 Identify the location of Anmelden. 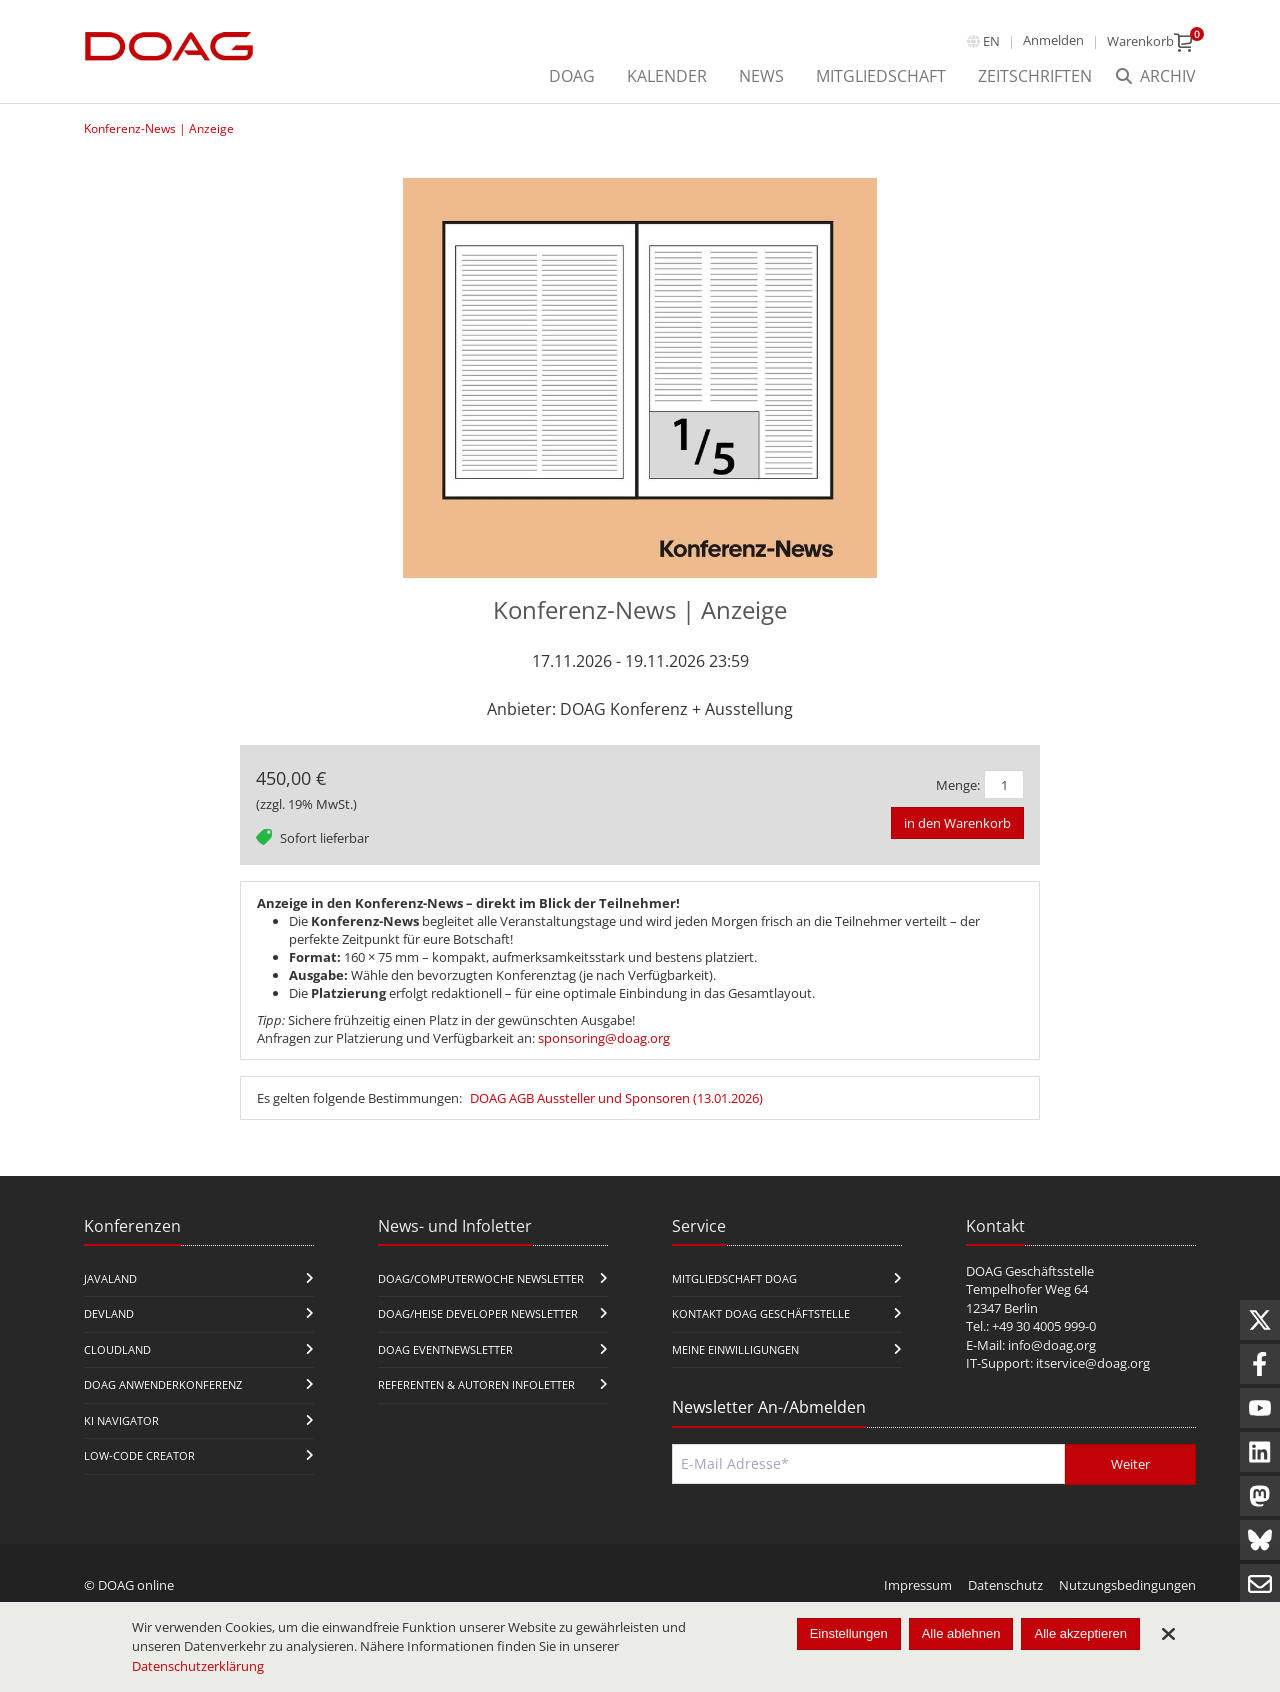
(1053, 40).